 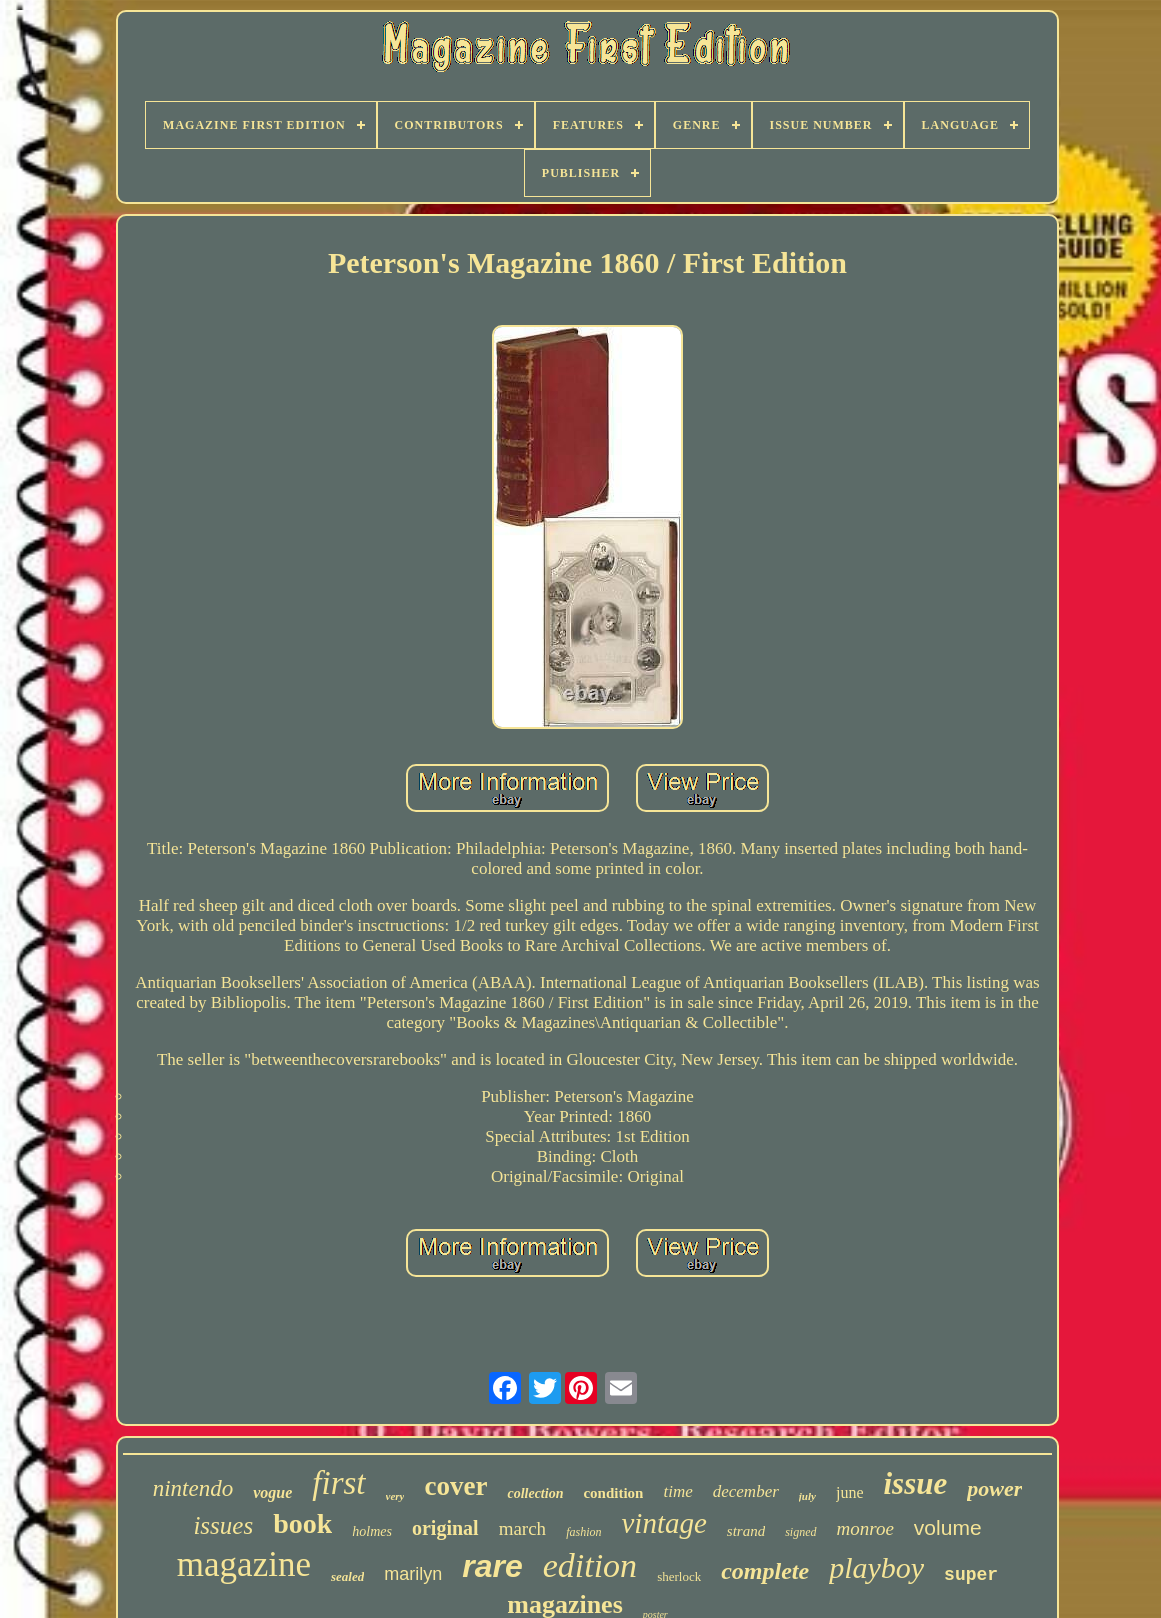 What do you see at coordinates (372, 1531) in the screenshot?
I see `holmes` at bounding box center [372, 1531].